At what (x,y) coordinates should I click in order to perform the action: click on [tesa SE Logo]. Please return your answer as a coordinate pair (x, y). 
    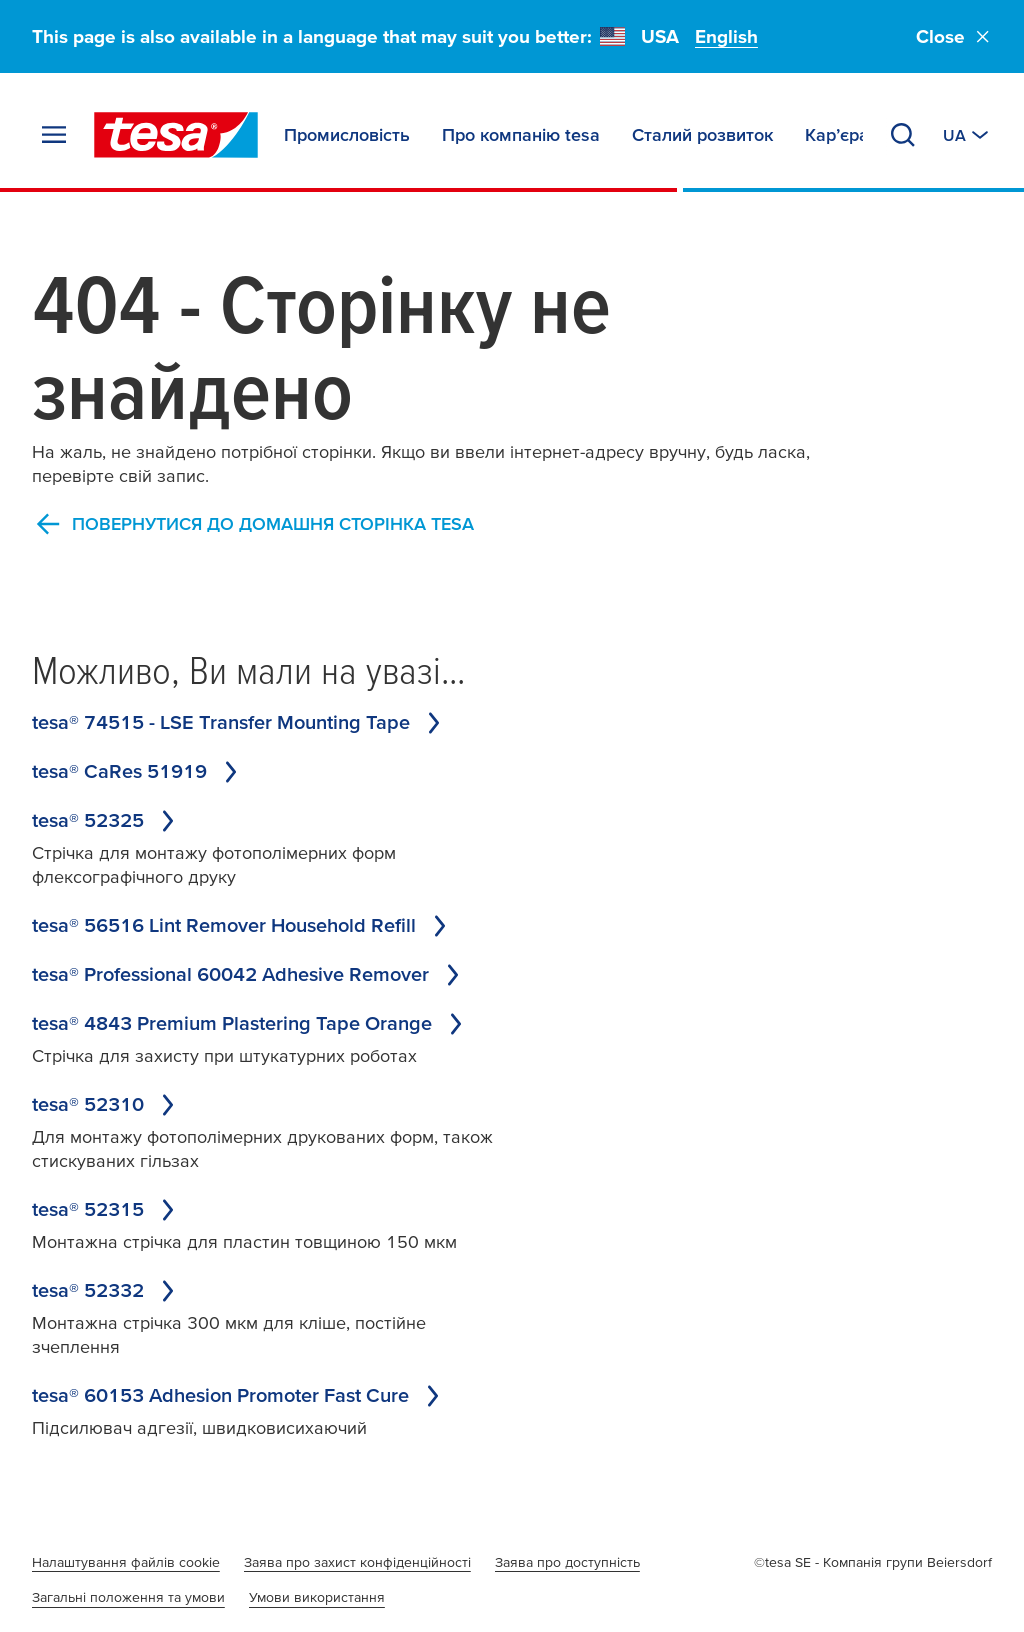
    Looking at the image, I should click on (176, 135).